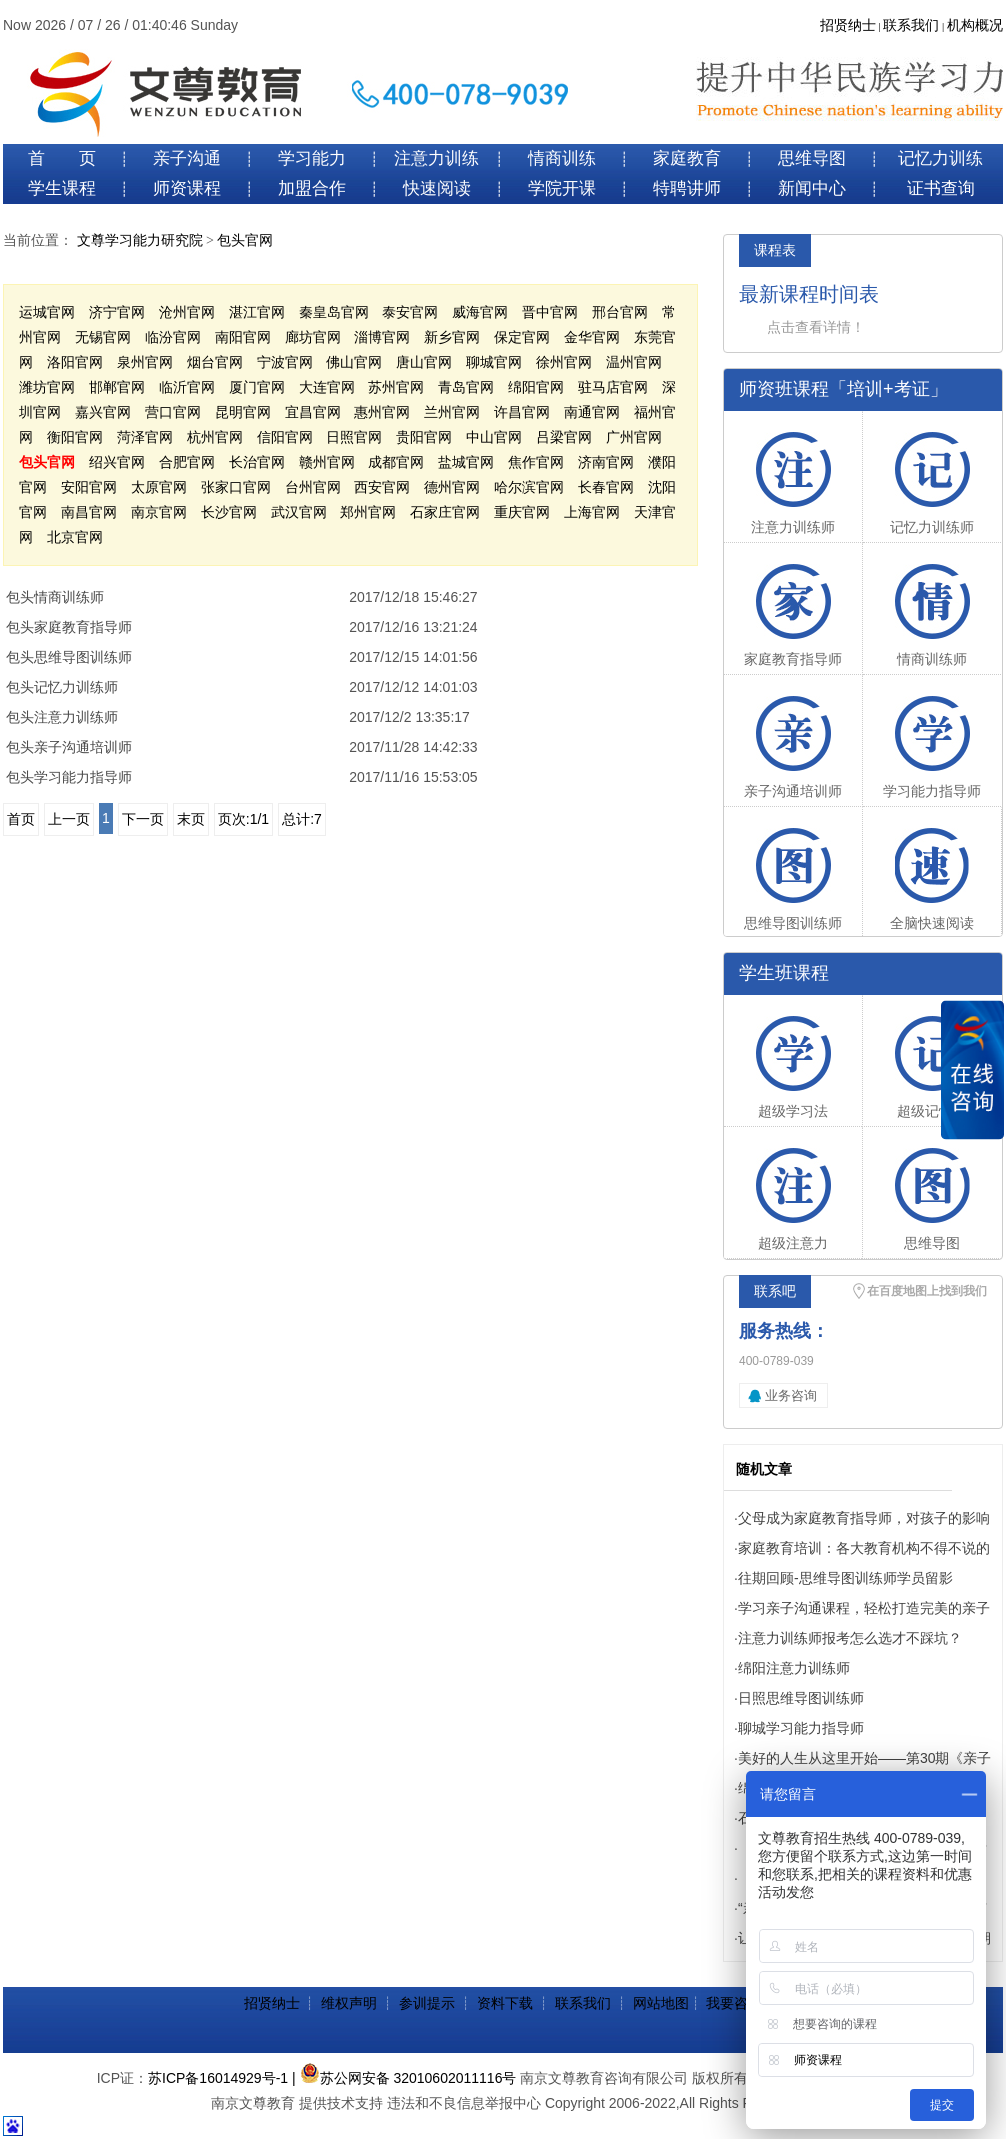 This screenshot has width=1006, height=2139. Describe the element at coordinates (245, 240) in the screenshot. I see `包头官网` at that location.